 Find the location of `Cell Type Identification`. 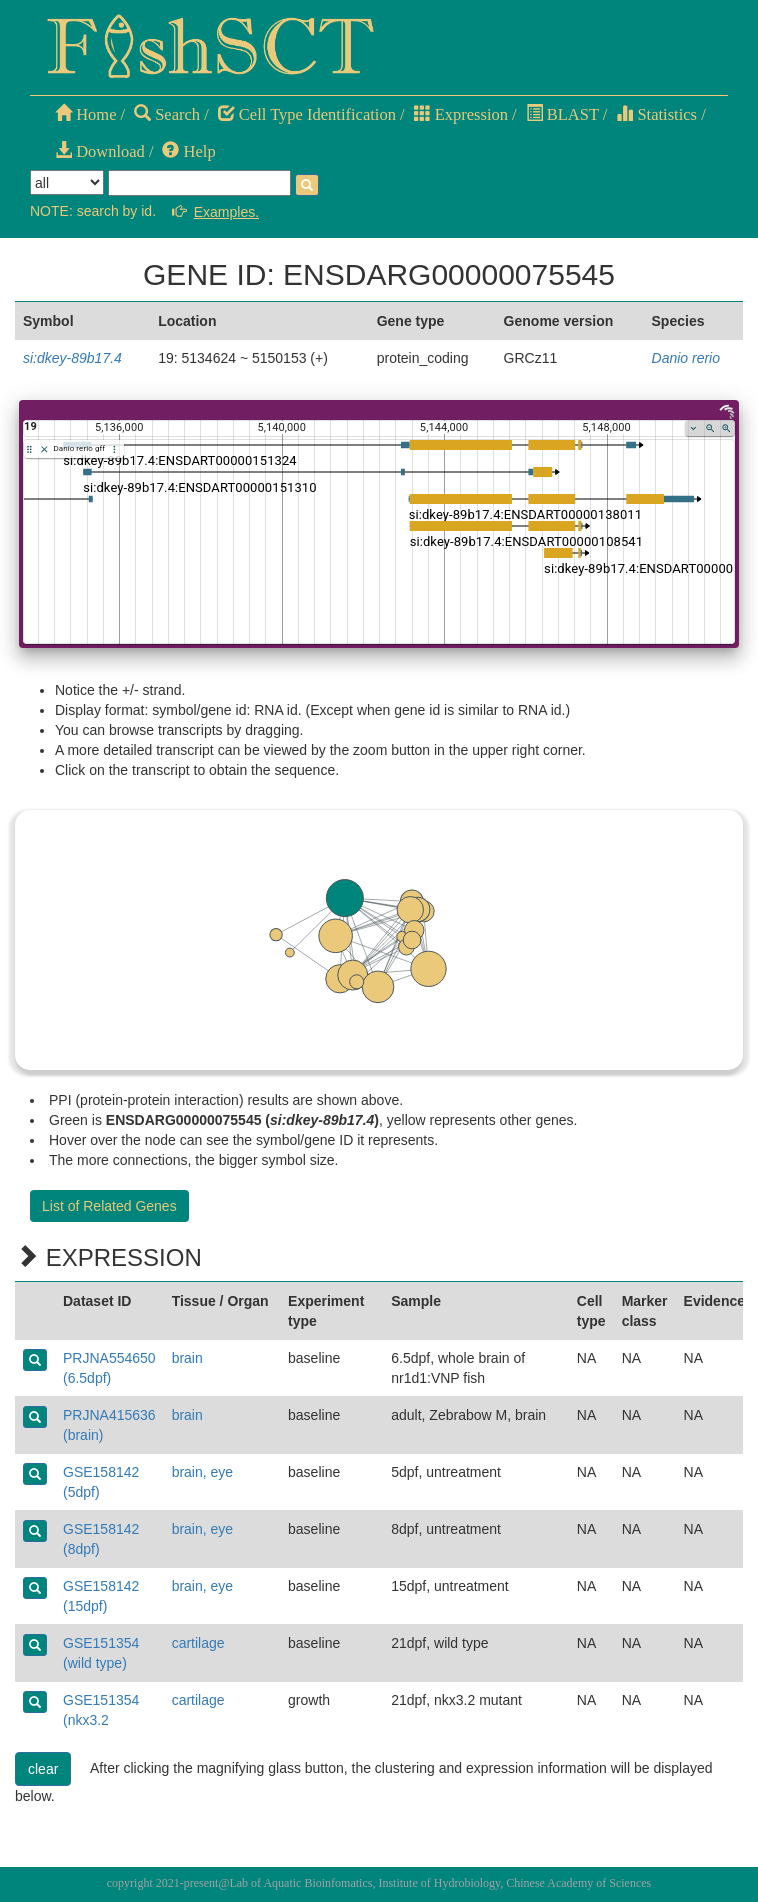

Cell Type Identification is located at coordinates (307, 114).